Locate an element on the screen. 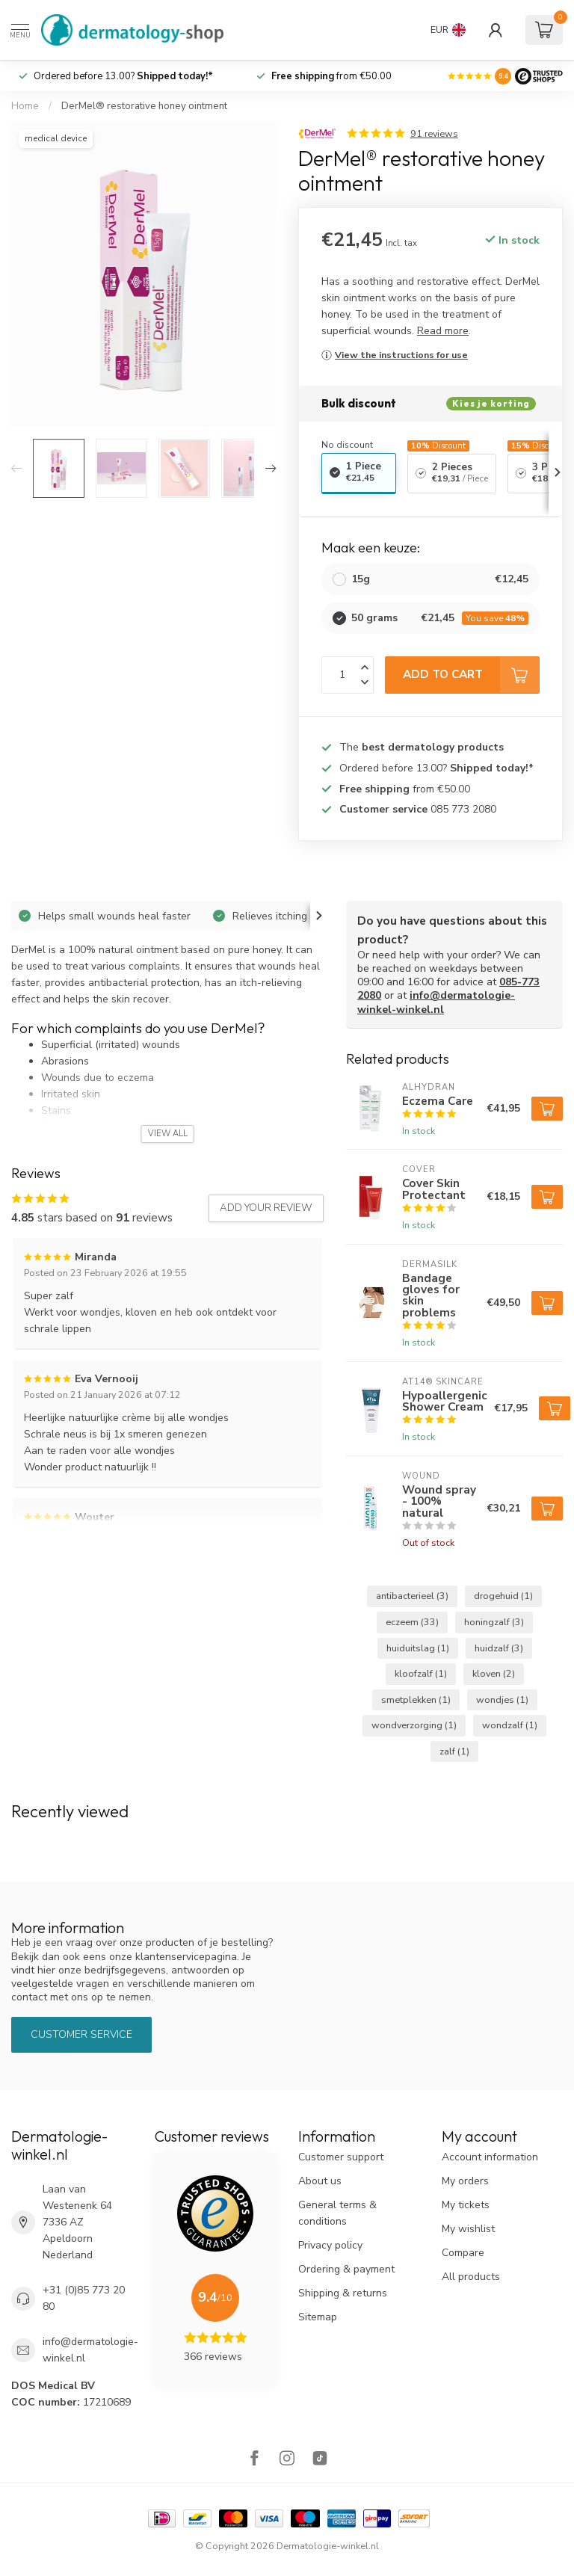 The height and width of the screenshot is (2576, 574). zalf is located at coordinates (454, 1751).